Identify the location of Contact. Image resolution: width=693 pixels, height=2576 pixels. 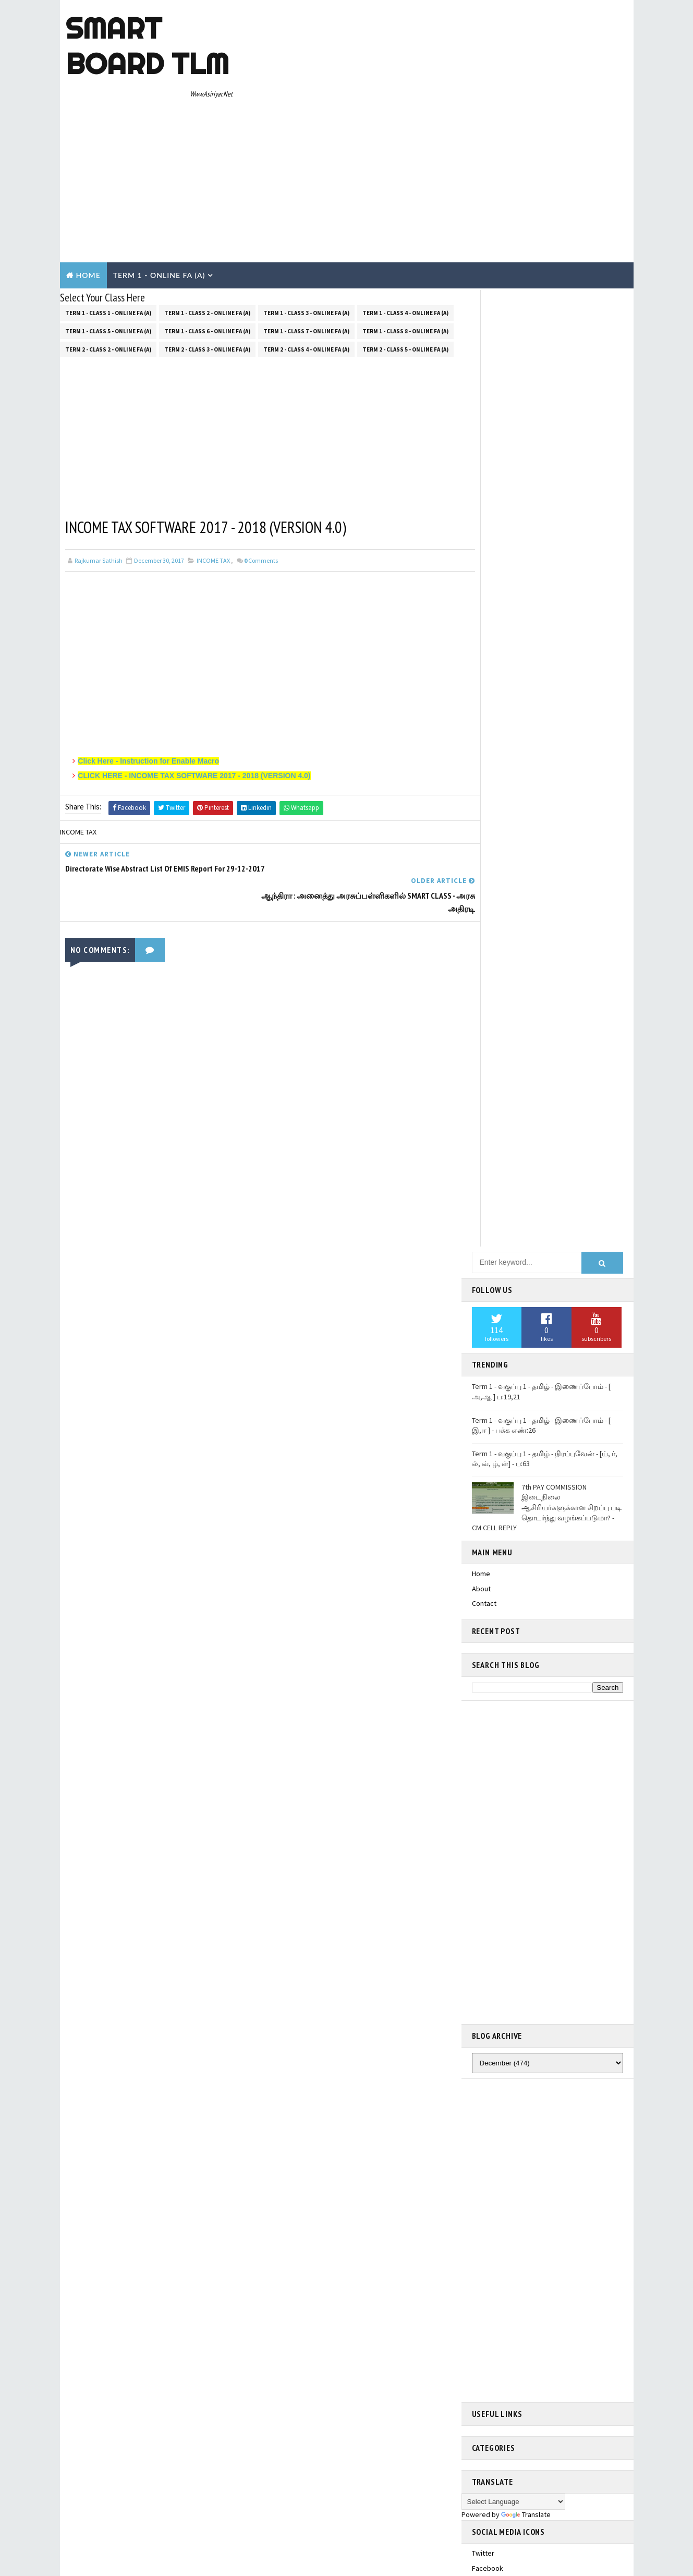
(484, 551).